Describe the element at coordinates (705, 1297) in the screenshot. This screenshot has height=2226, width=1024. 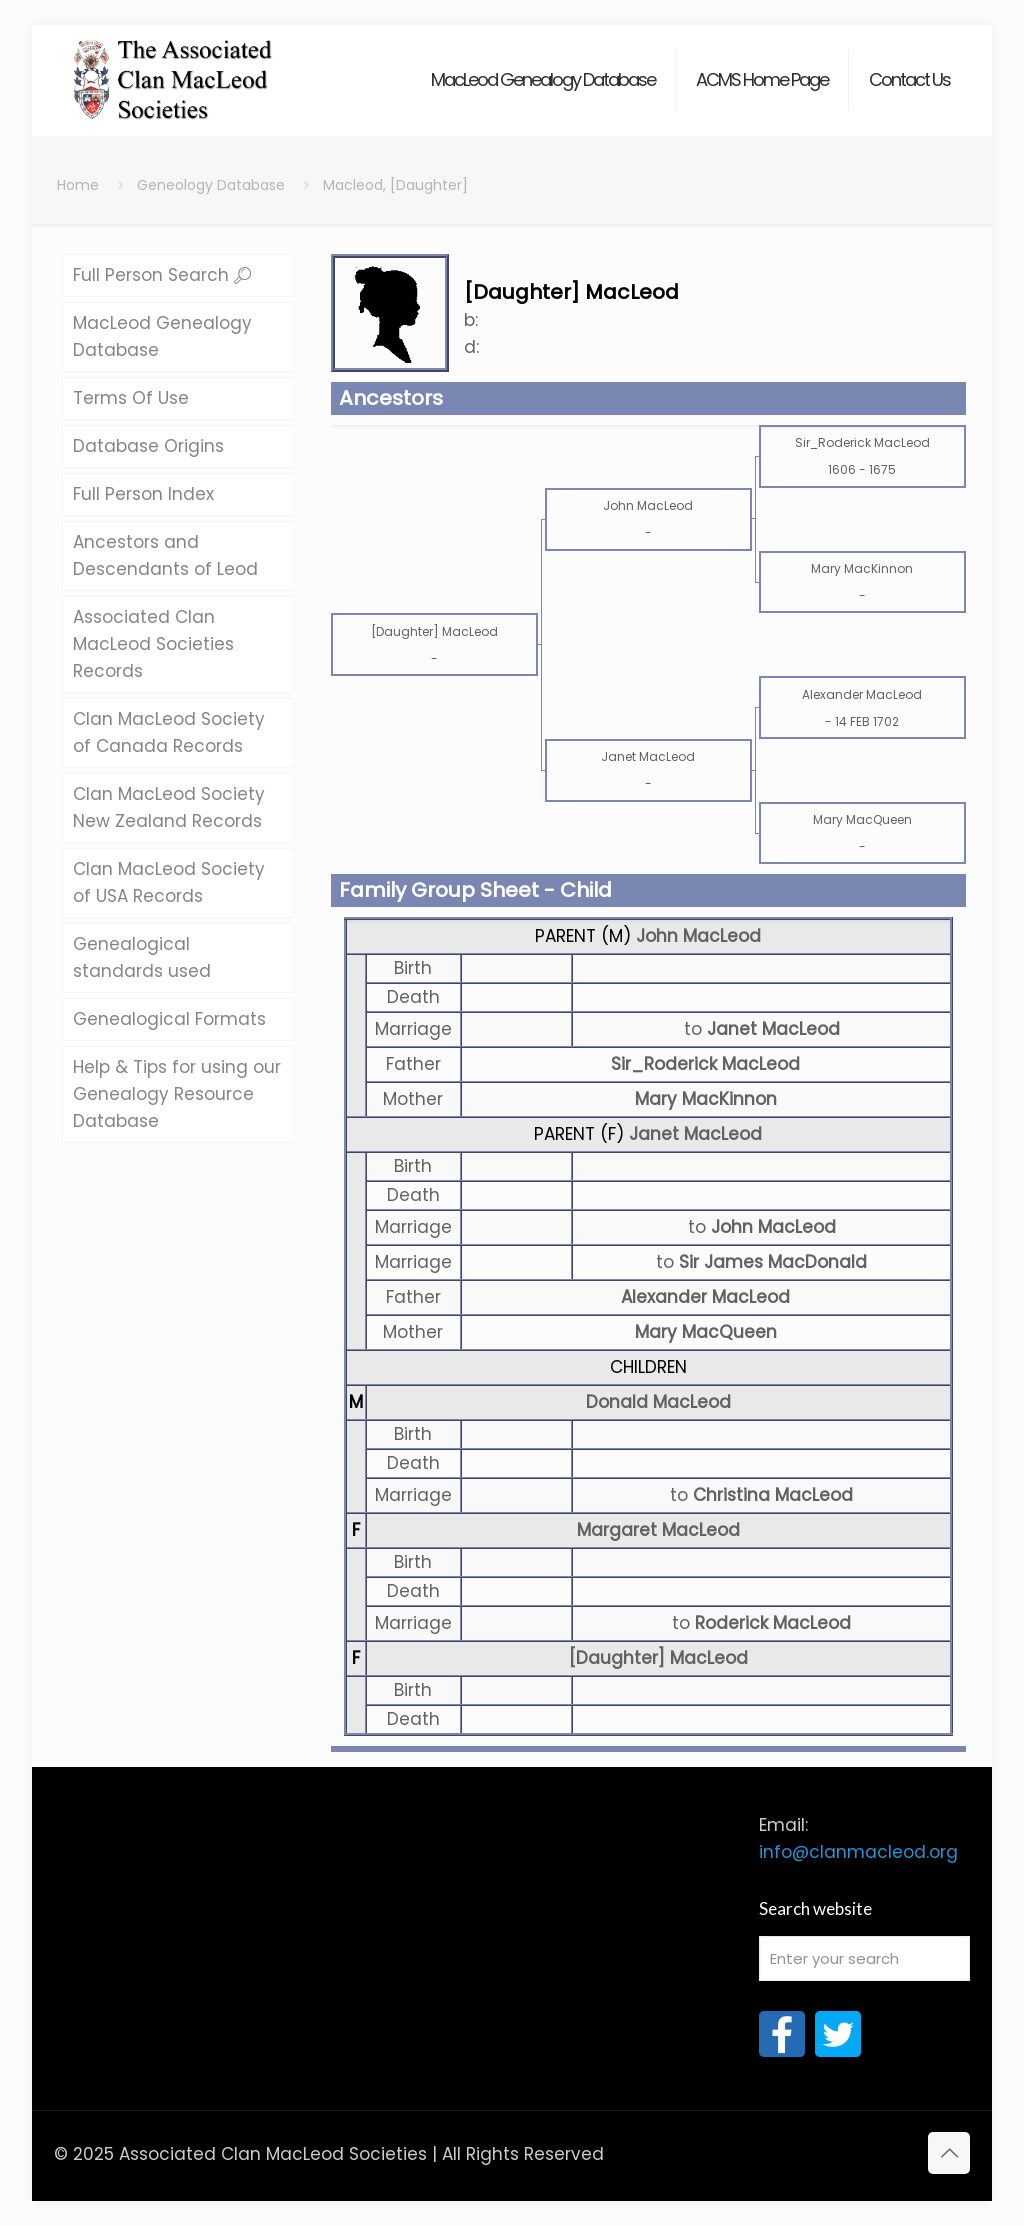
I see `Alexander MacLeod` at that location.